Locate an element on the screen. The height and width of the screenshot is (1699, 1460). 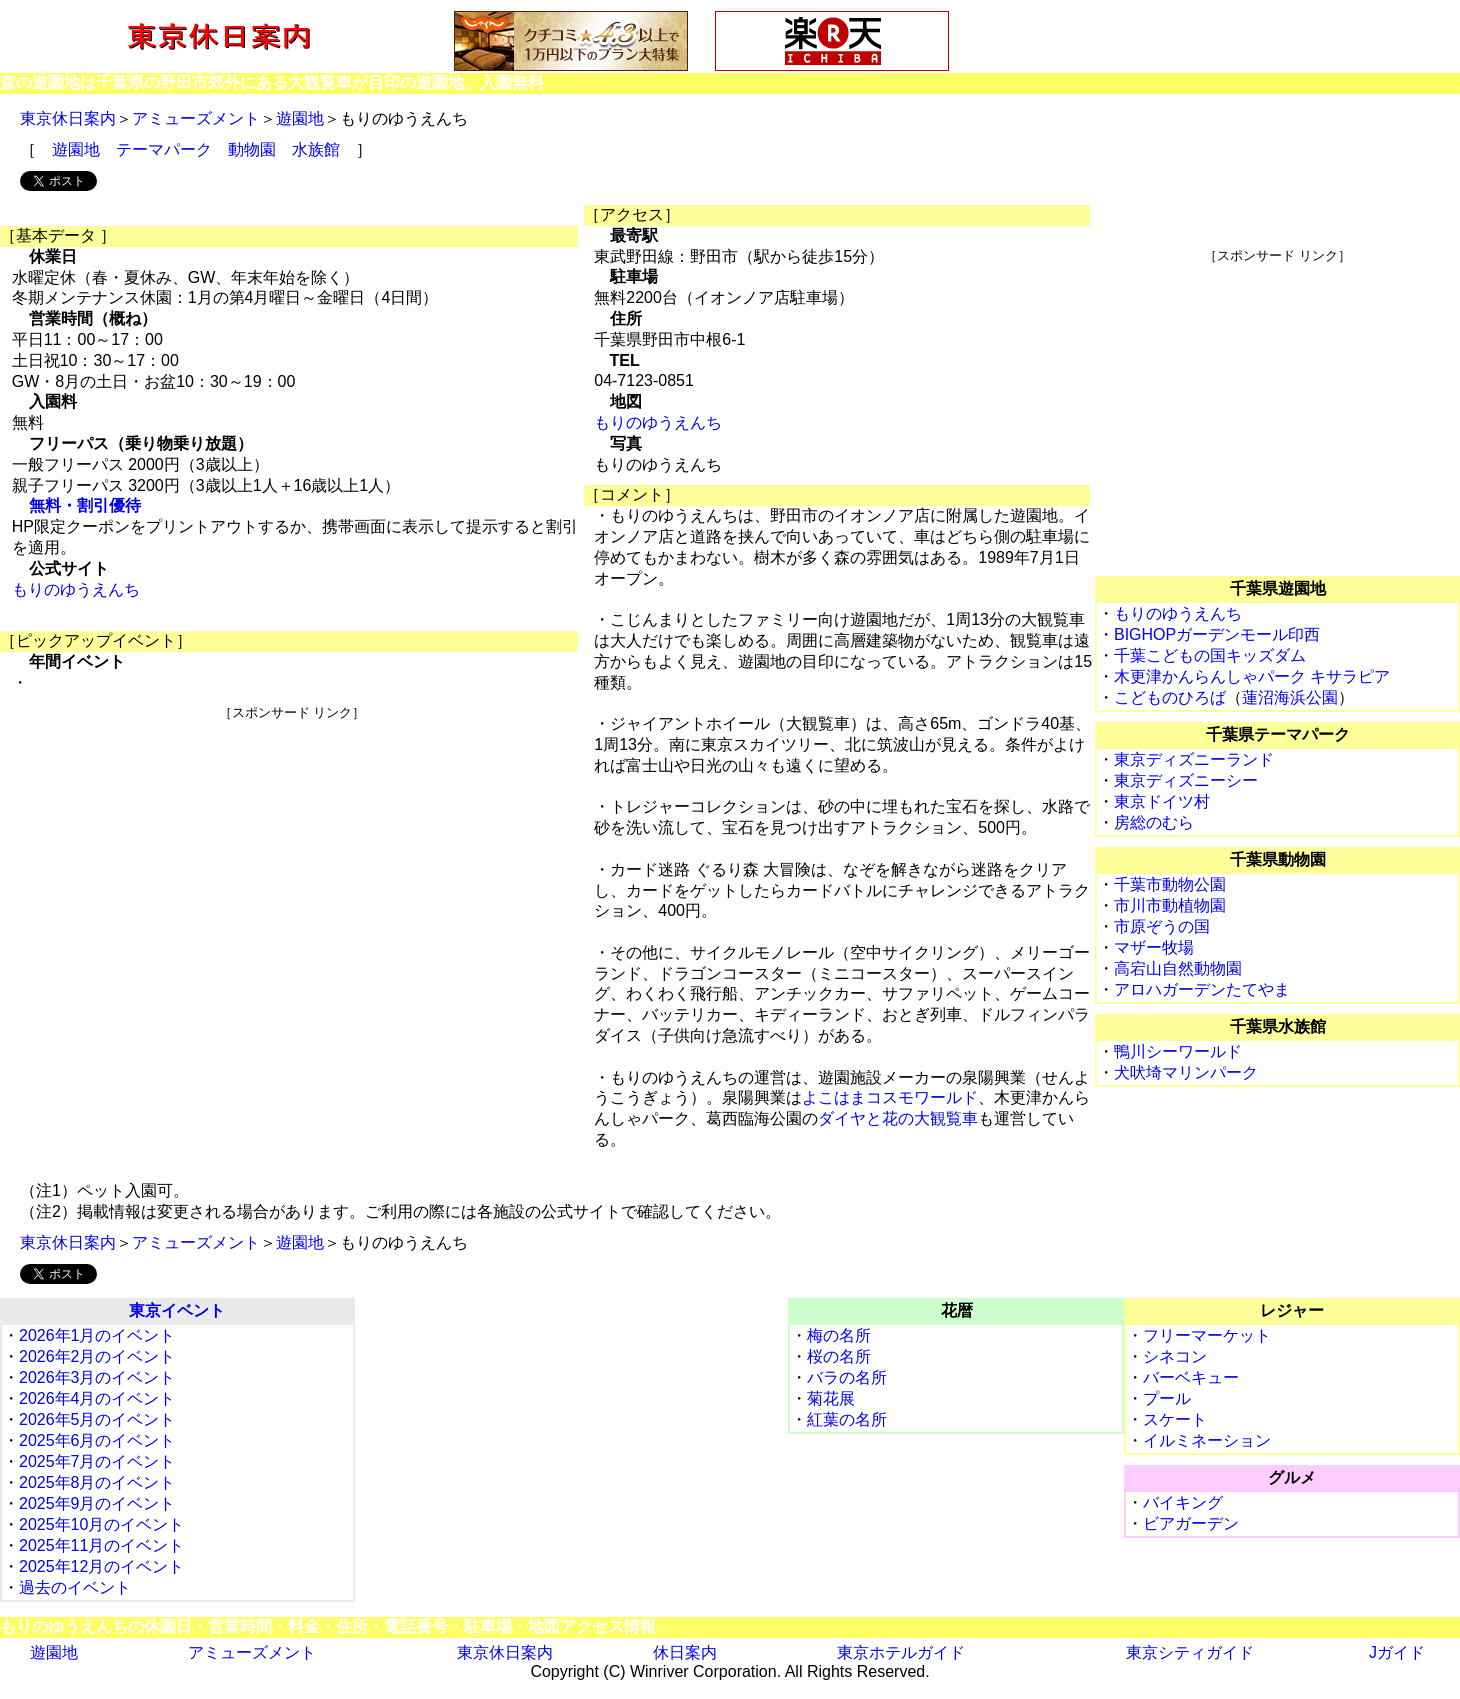
よこはまコスモワールド is located at coordinates (890, 1097).